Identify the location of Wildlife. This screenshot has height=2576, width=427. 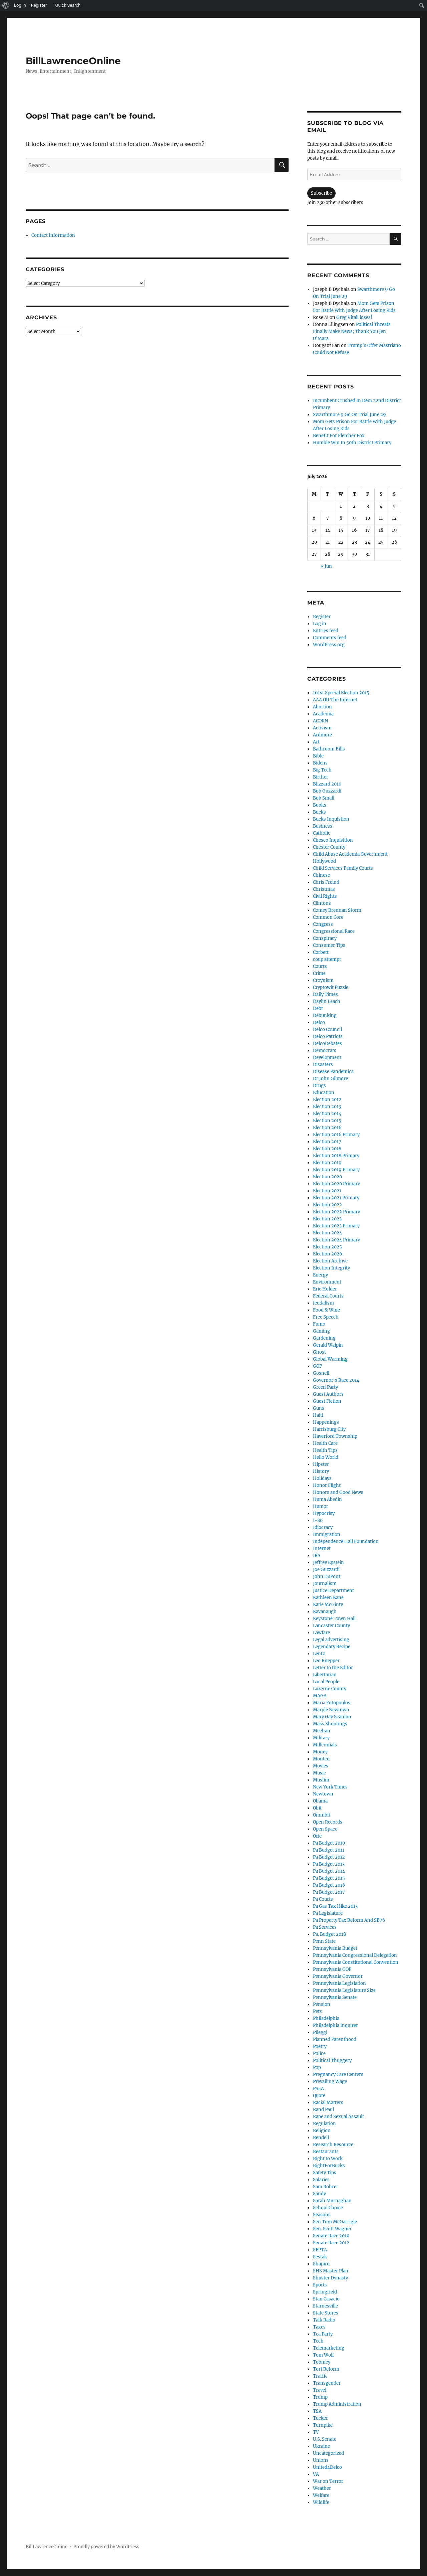
(321, 2502).